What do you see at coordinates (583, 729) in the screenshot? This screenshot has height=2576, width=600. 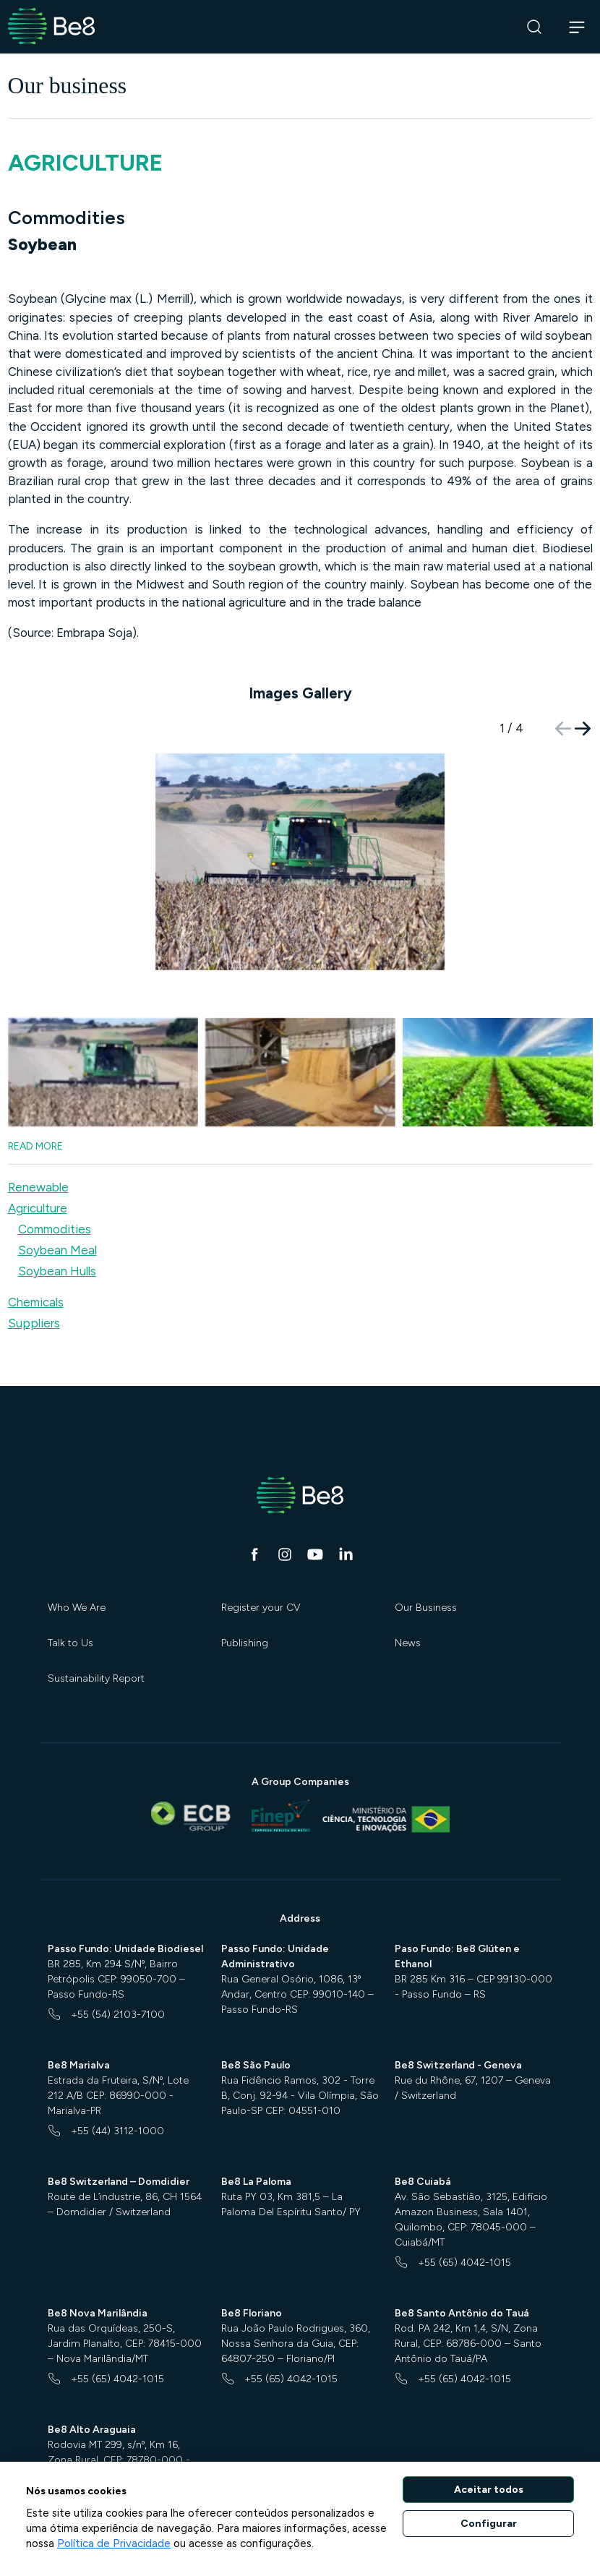 I see `[button]` at bounding box center [583, 729].